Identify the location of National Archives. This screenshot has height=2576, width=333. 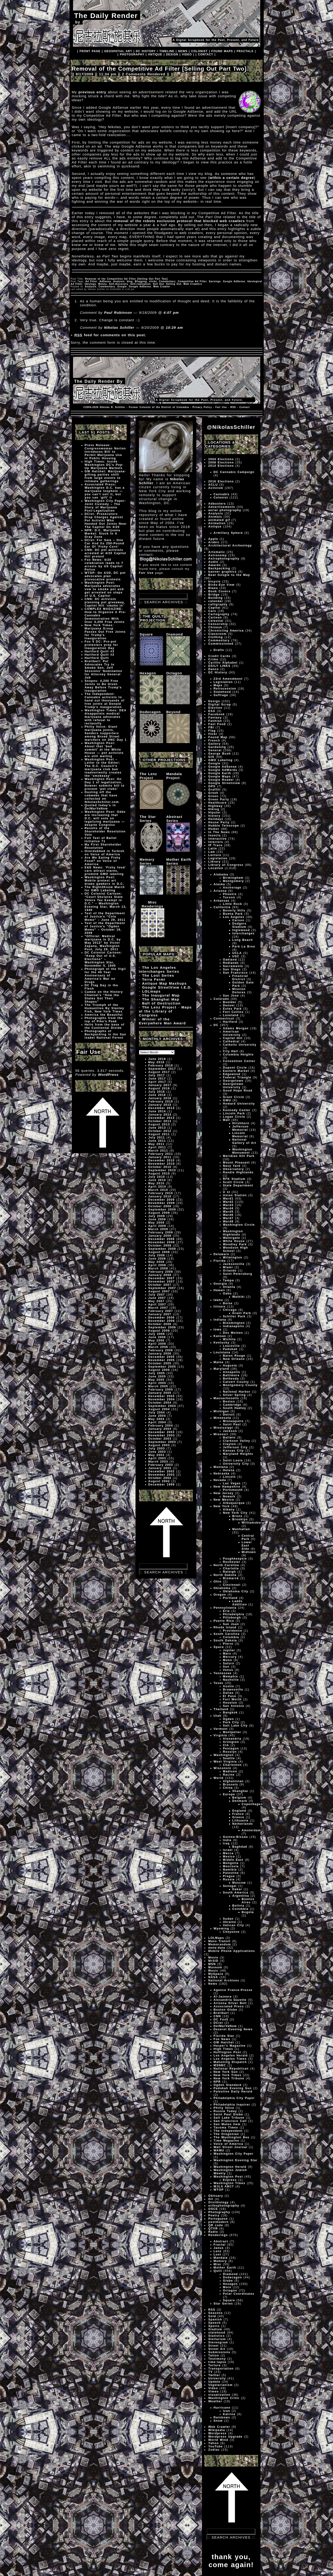
(223, 1980).